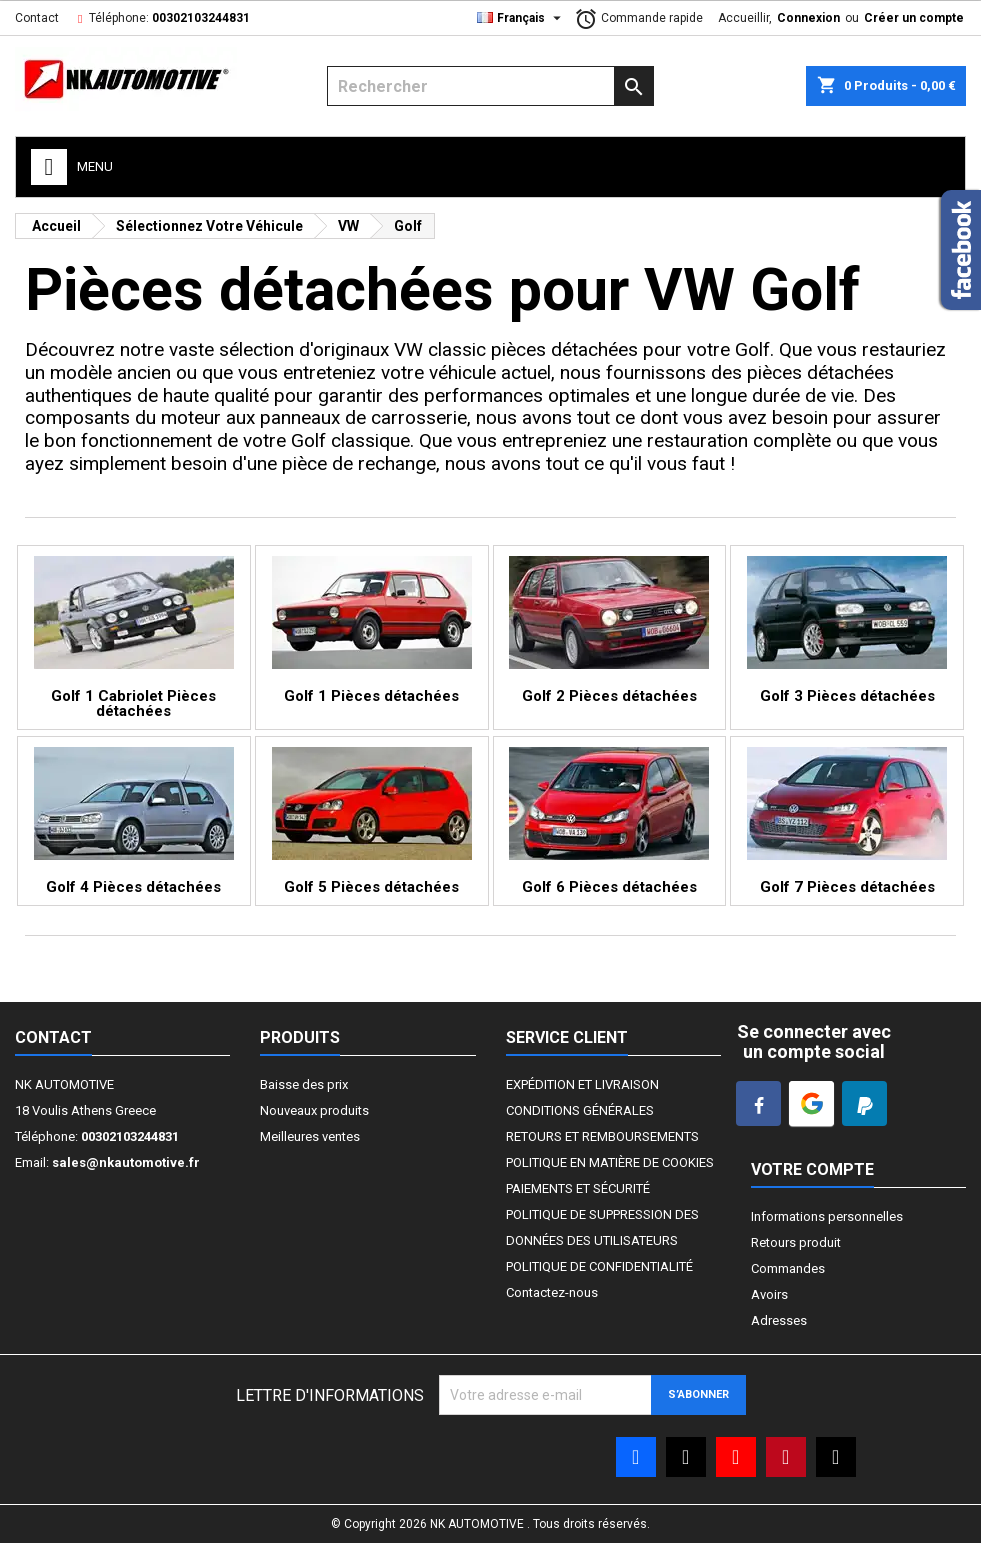 The image size is (981, 1543). Describe the element at coordinates (599, 1266) in the screenshot. I see `POLITIQUE DE CONFIDENTIALITÉ` at that location.